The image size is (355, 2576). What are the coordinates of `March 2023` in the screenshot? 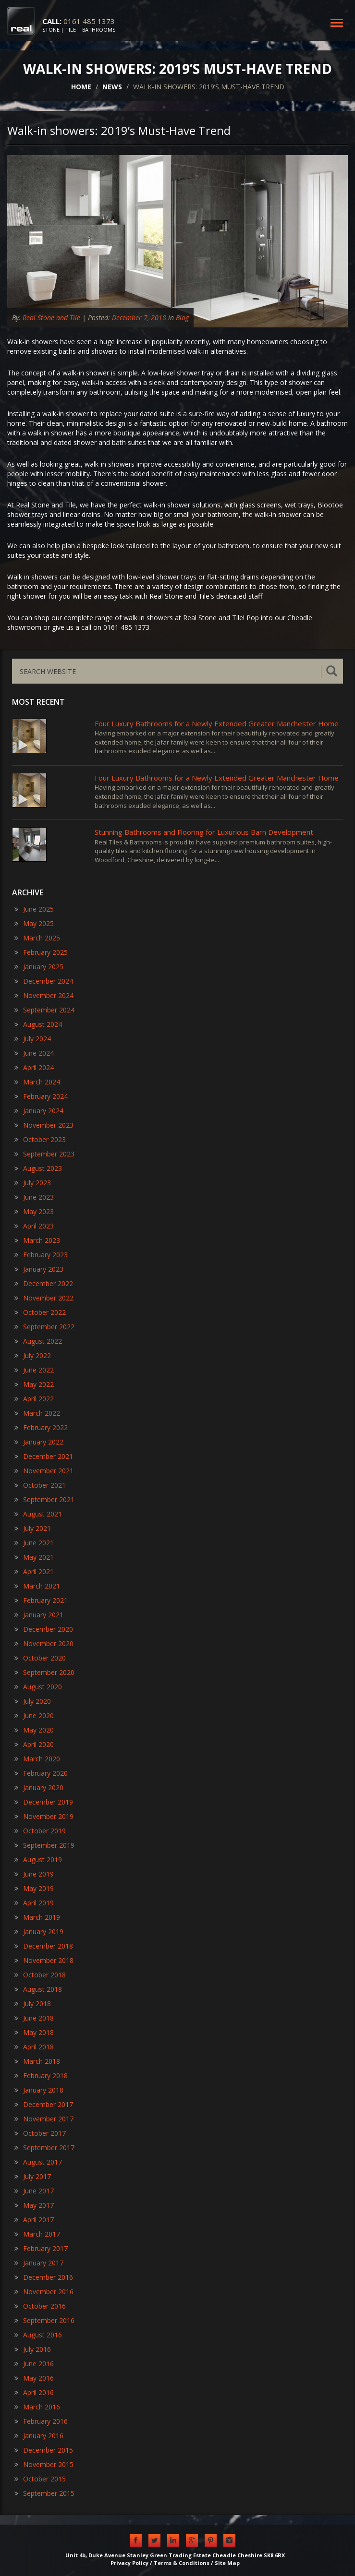 It's located at (37, 1240).